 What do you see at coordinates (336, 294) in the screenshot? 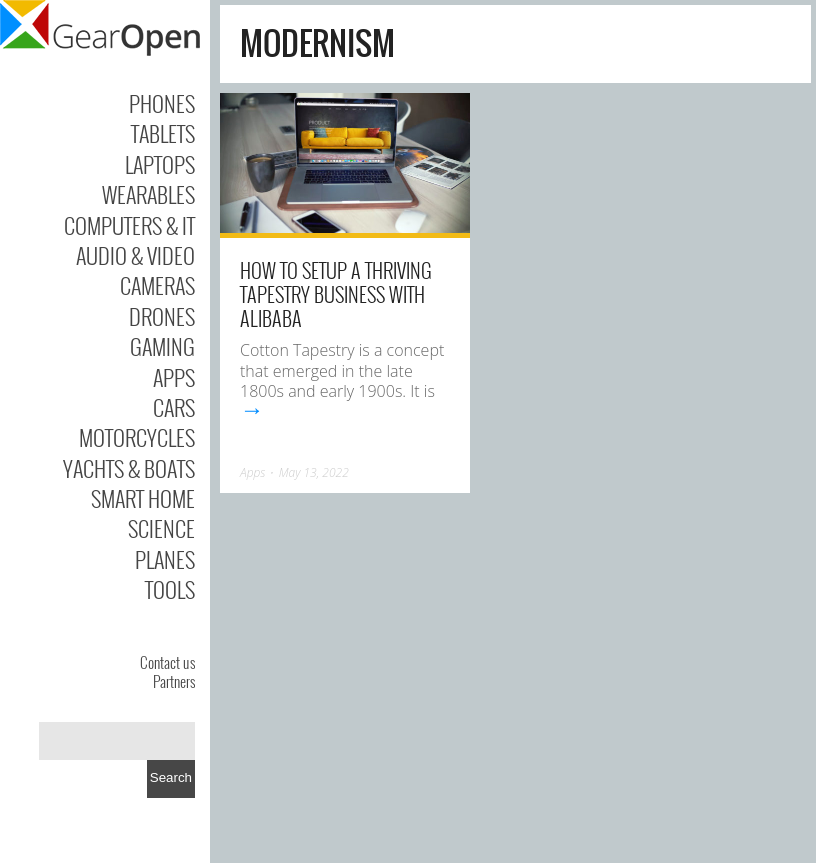
I see `How To Setup A Thriving Tapestry Business With Alibaba` at bounding box center [336, 294].